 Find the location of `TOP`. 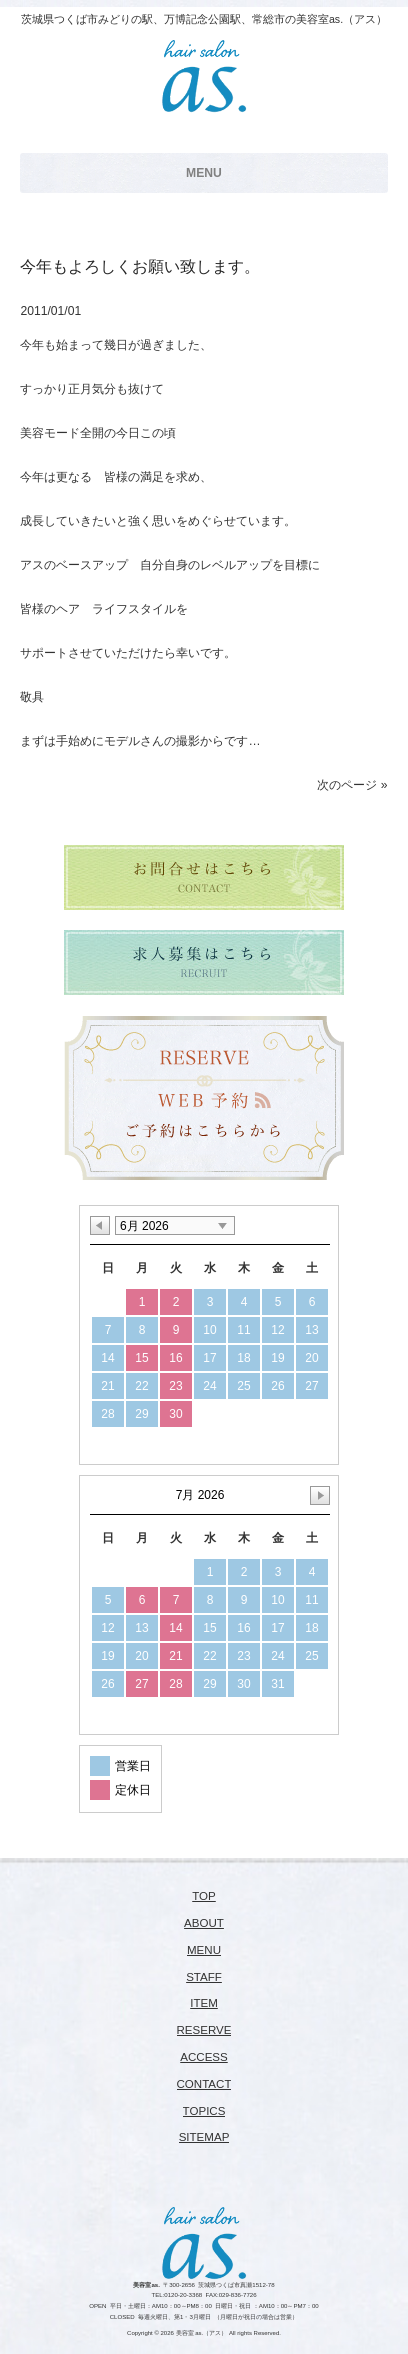

TOP is located at coordinates (204, 1896).